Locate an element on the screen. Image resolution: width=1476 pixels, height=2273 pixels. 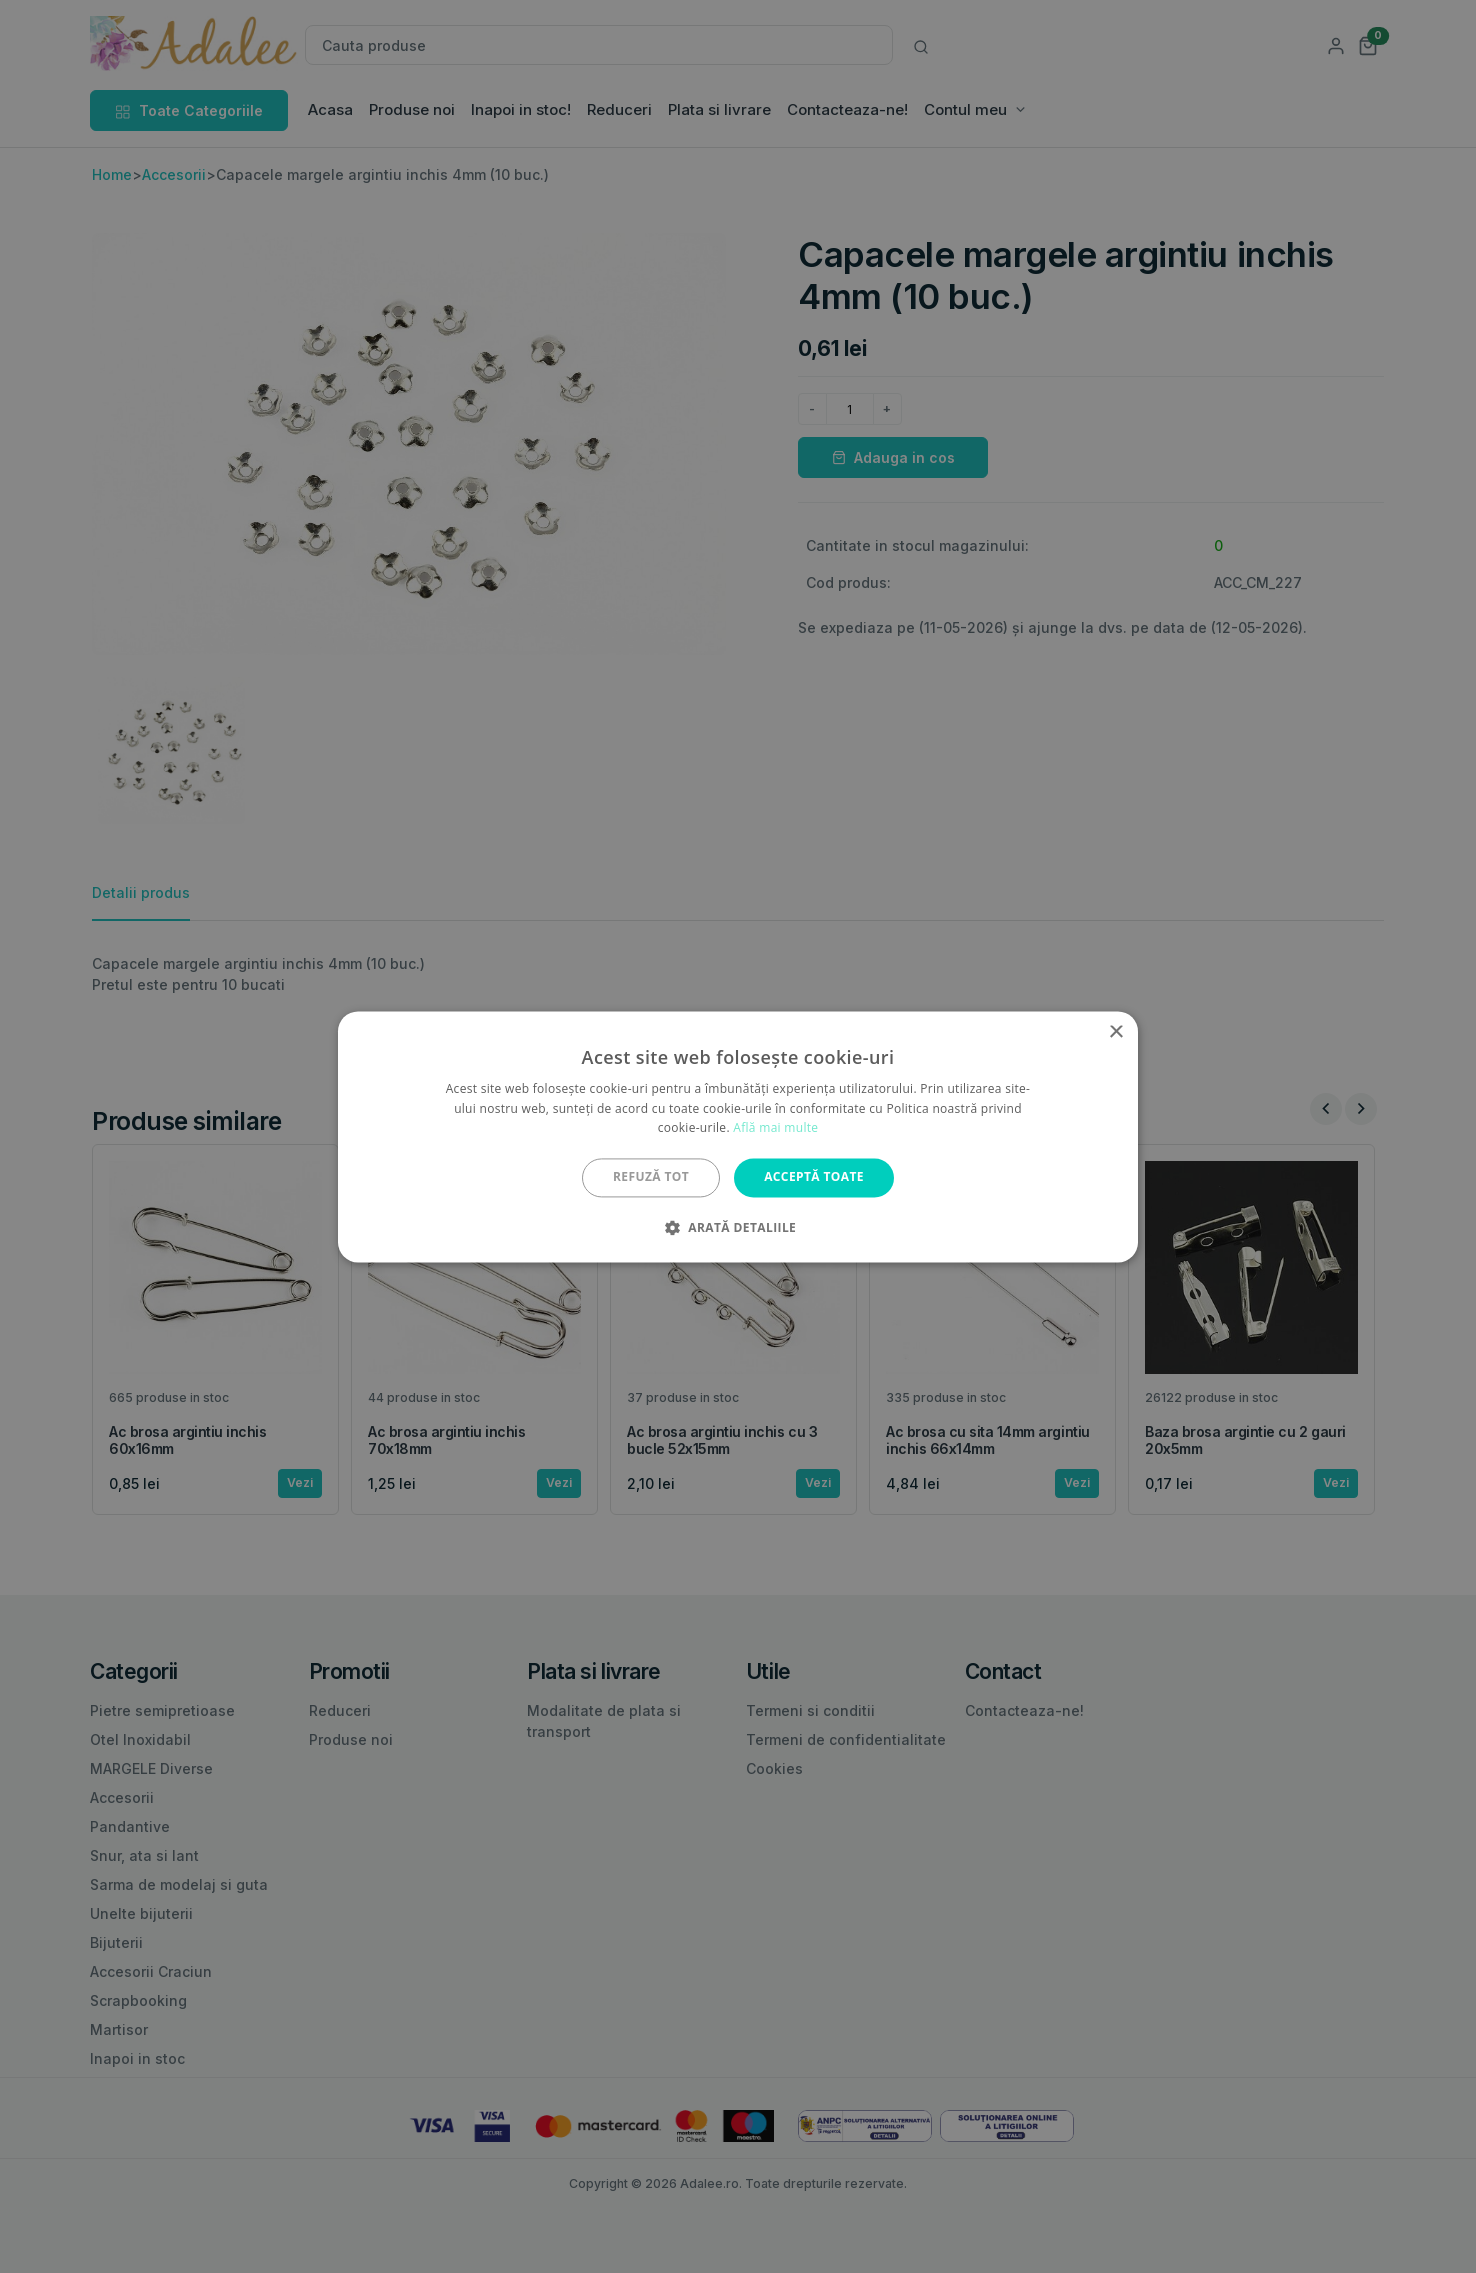
Află mai multe [Află mai multe, opens a new window] is located at coordinates (775, 1128).